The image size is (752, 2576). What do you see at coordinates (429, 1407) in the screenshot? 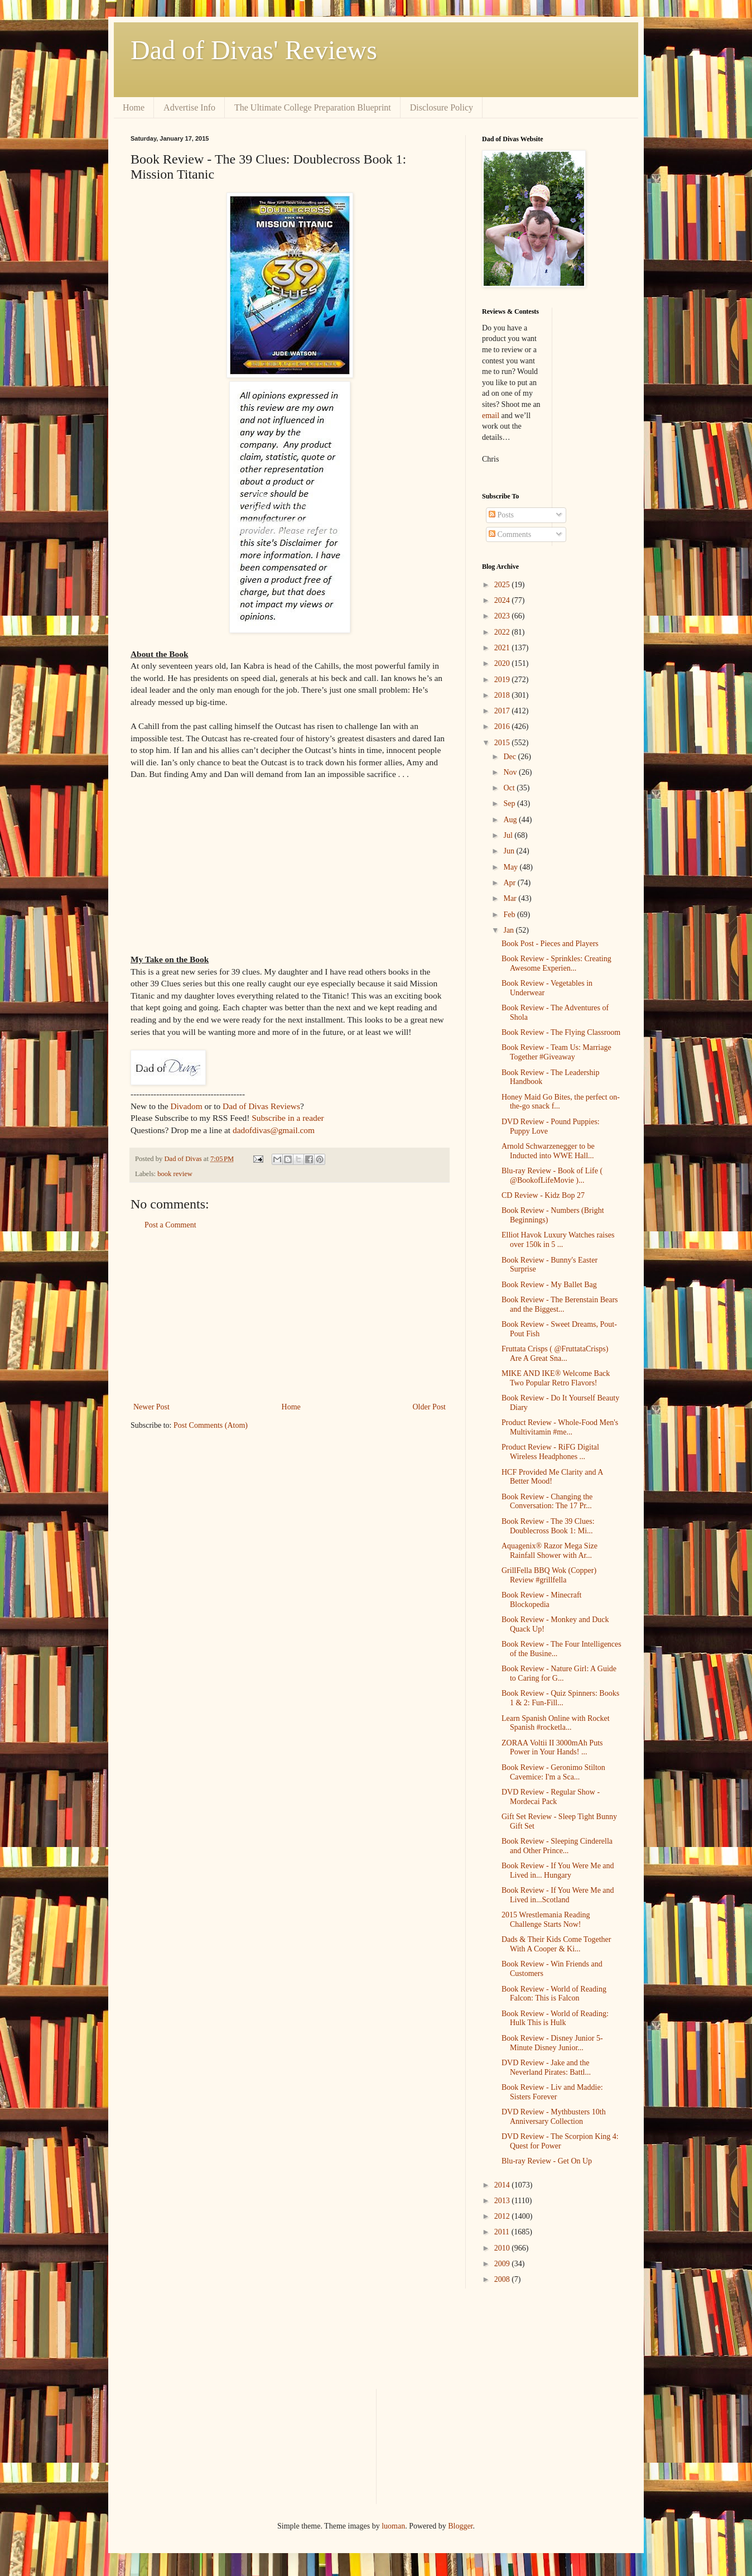
I see `Older Post` at bounding box center [429, 1407].